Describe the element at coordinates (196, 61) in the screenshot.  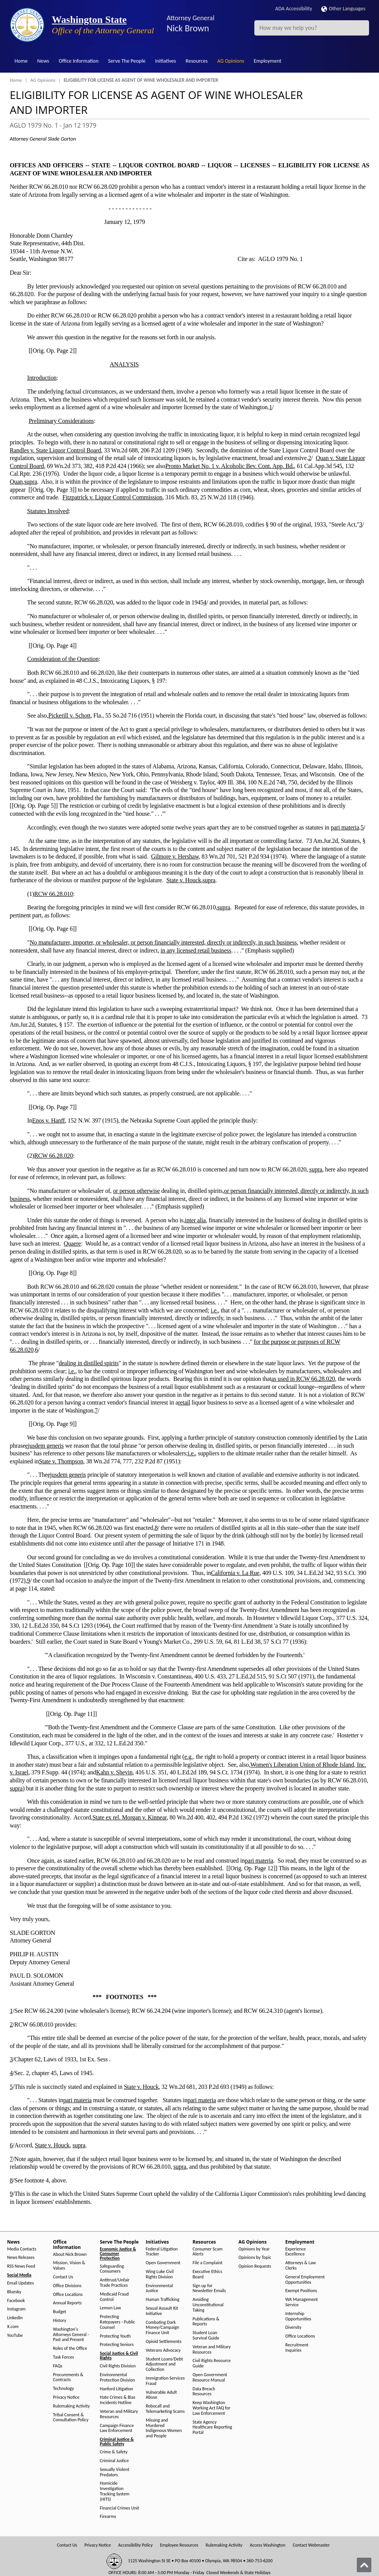
I see `Resources` at that location.